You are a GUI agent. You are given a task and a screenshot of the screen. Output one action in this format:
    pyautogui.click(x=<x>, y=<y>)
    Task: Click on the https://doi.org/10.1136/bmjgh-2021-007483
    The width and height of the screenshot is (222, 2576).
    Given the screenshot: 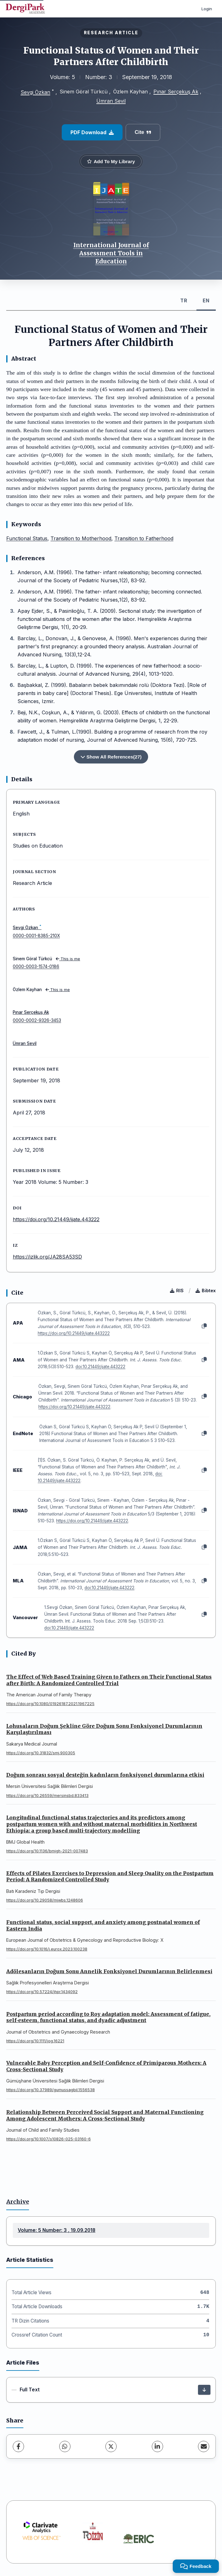 What is the action you would take?
    pyautogui.click(x=47, y=1851)
    